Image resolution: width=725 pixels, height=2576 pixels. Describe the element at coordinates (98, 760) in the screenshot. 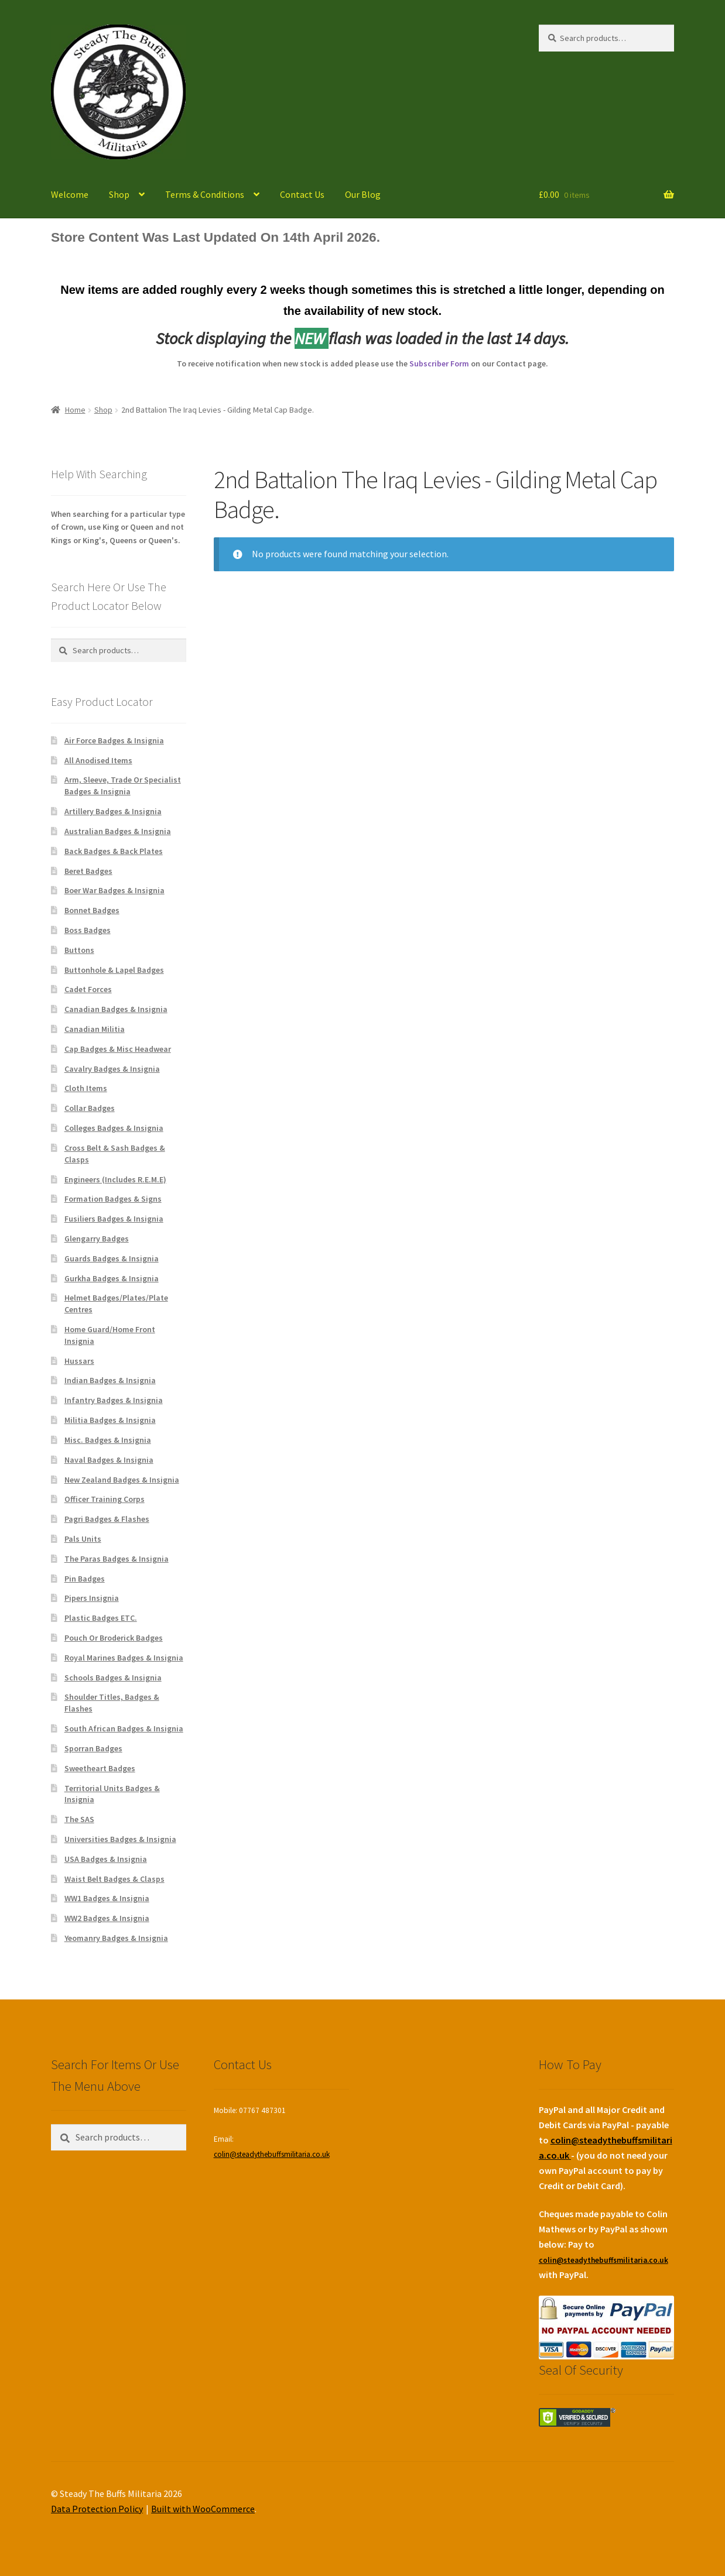

I see `All Anodised Items` at that location.